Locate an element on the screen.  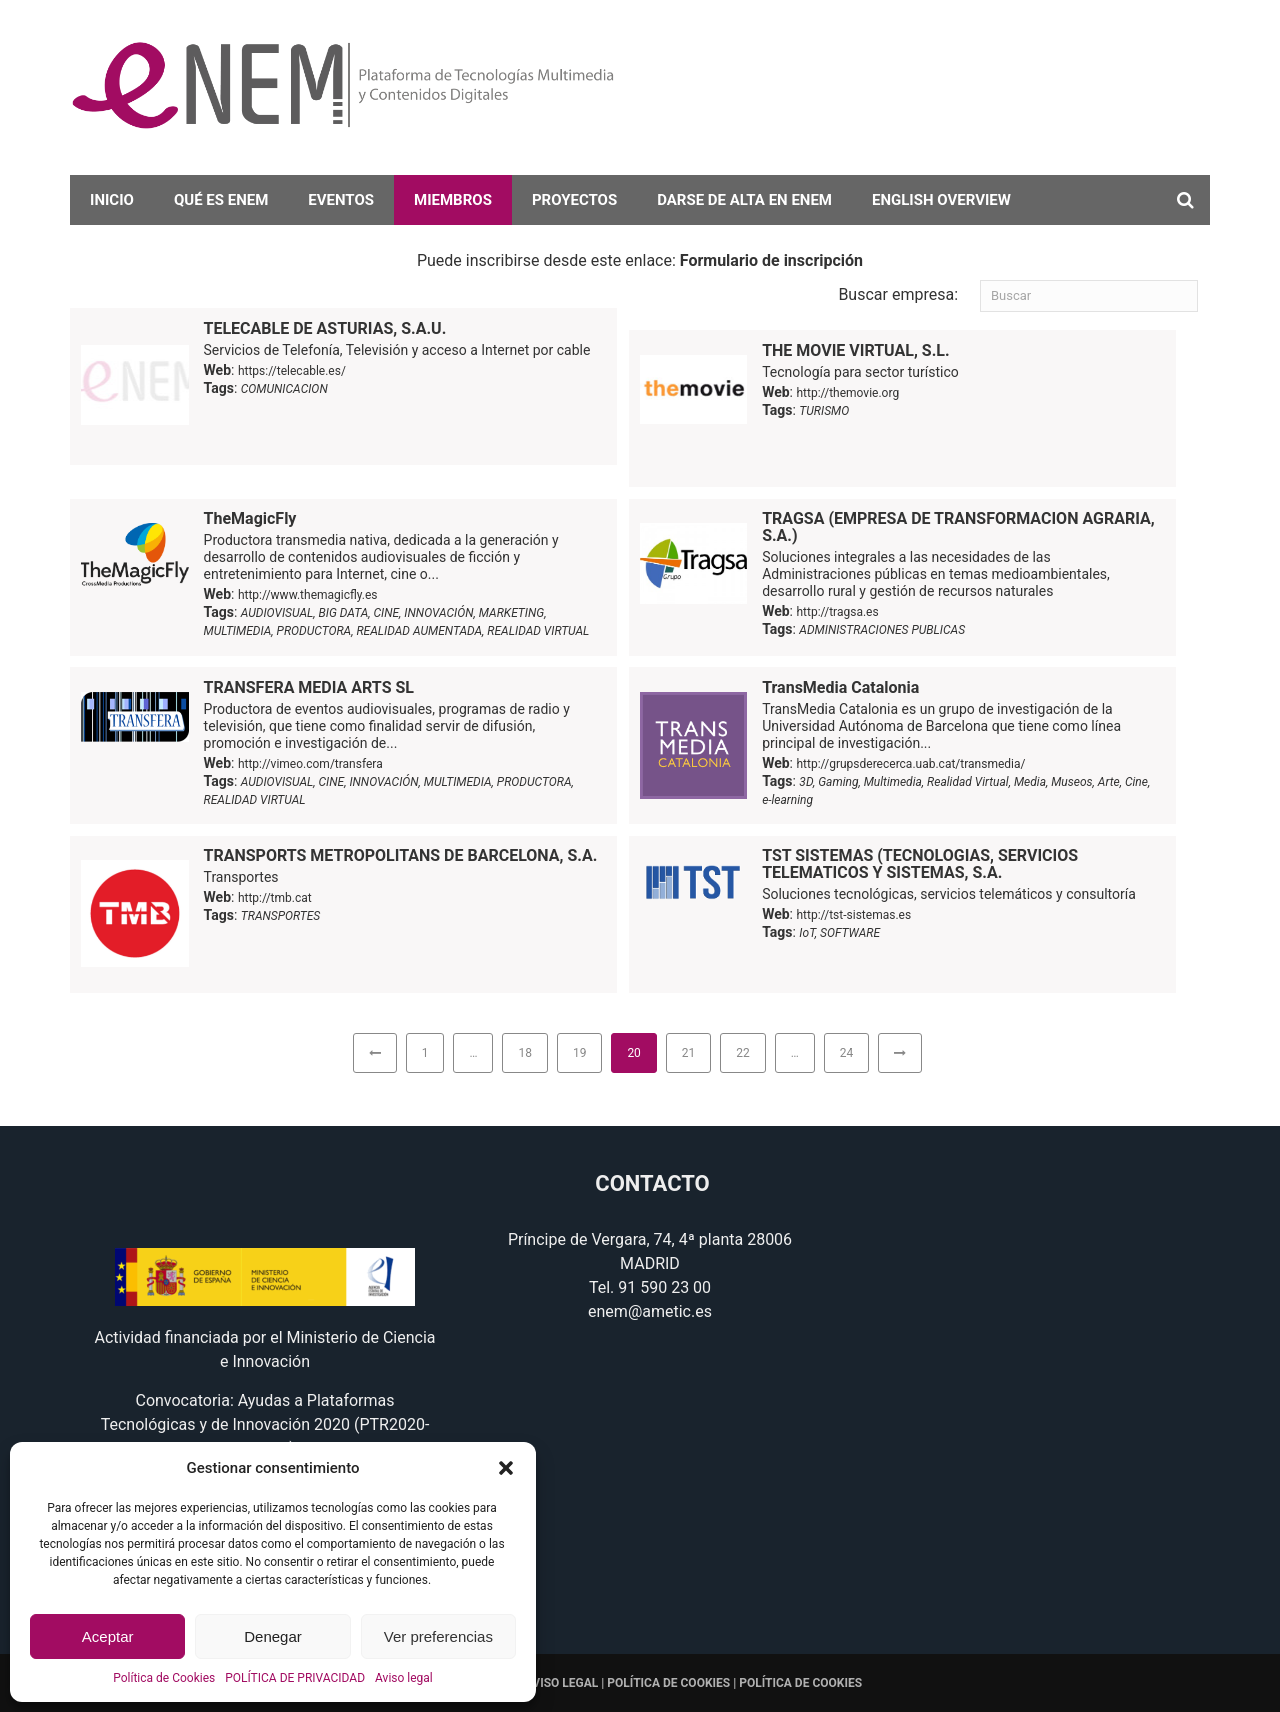
Denegar is located at coordinates (273, 1636).